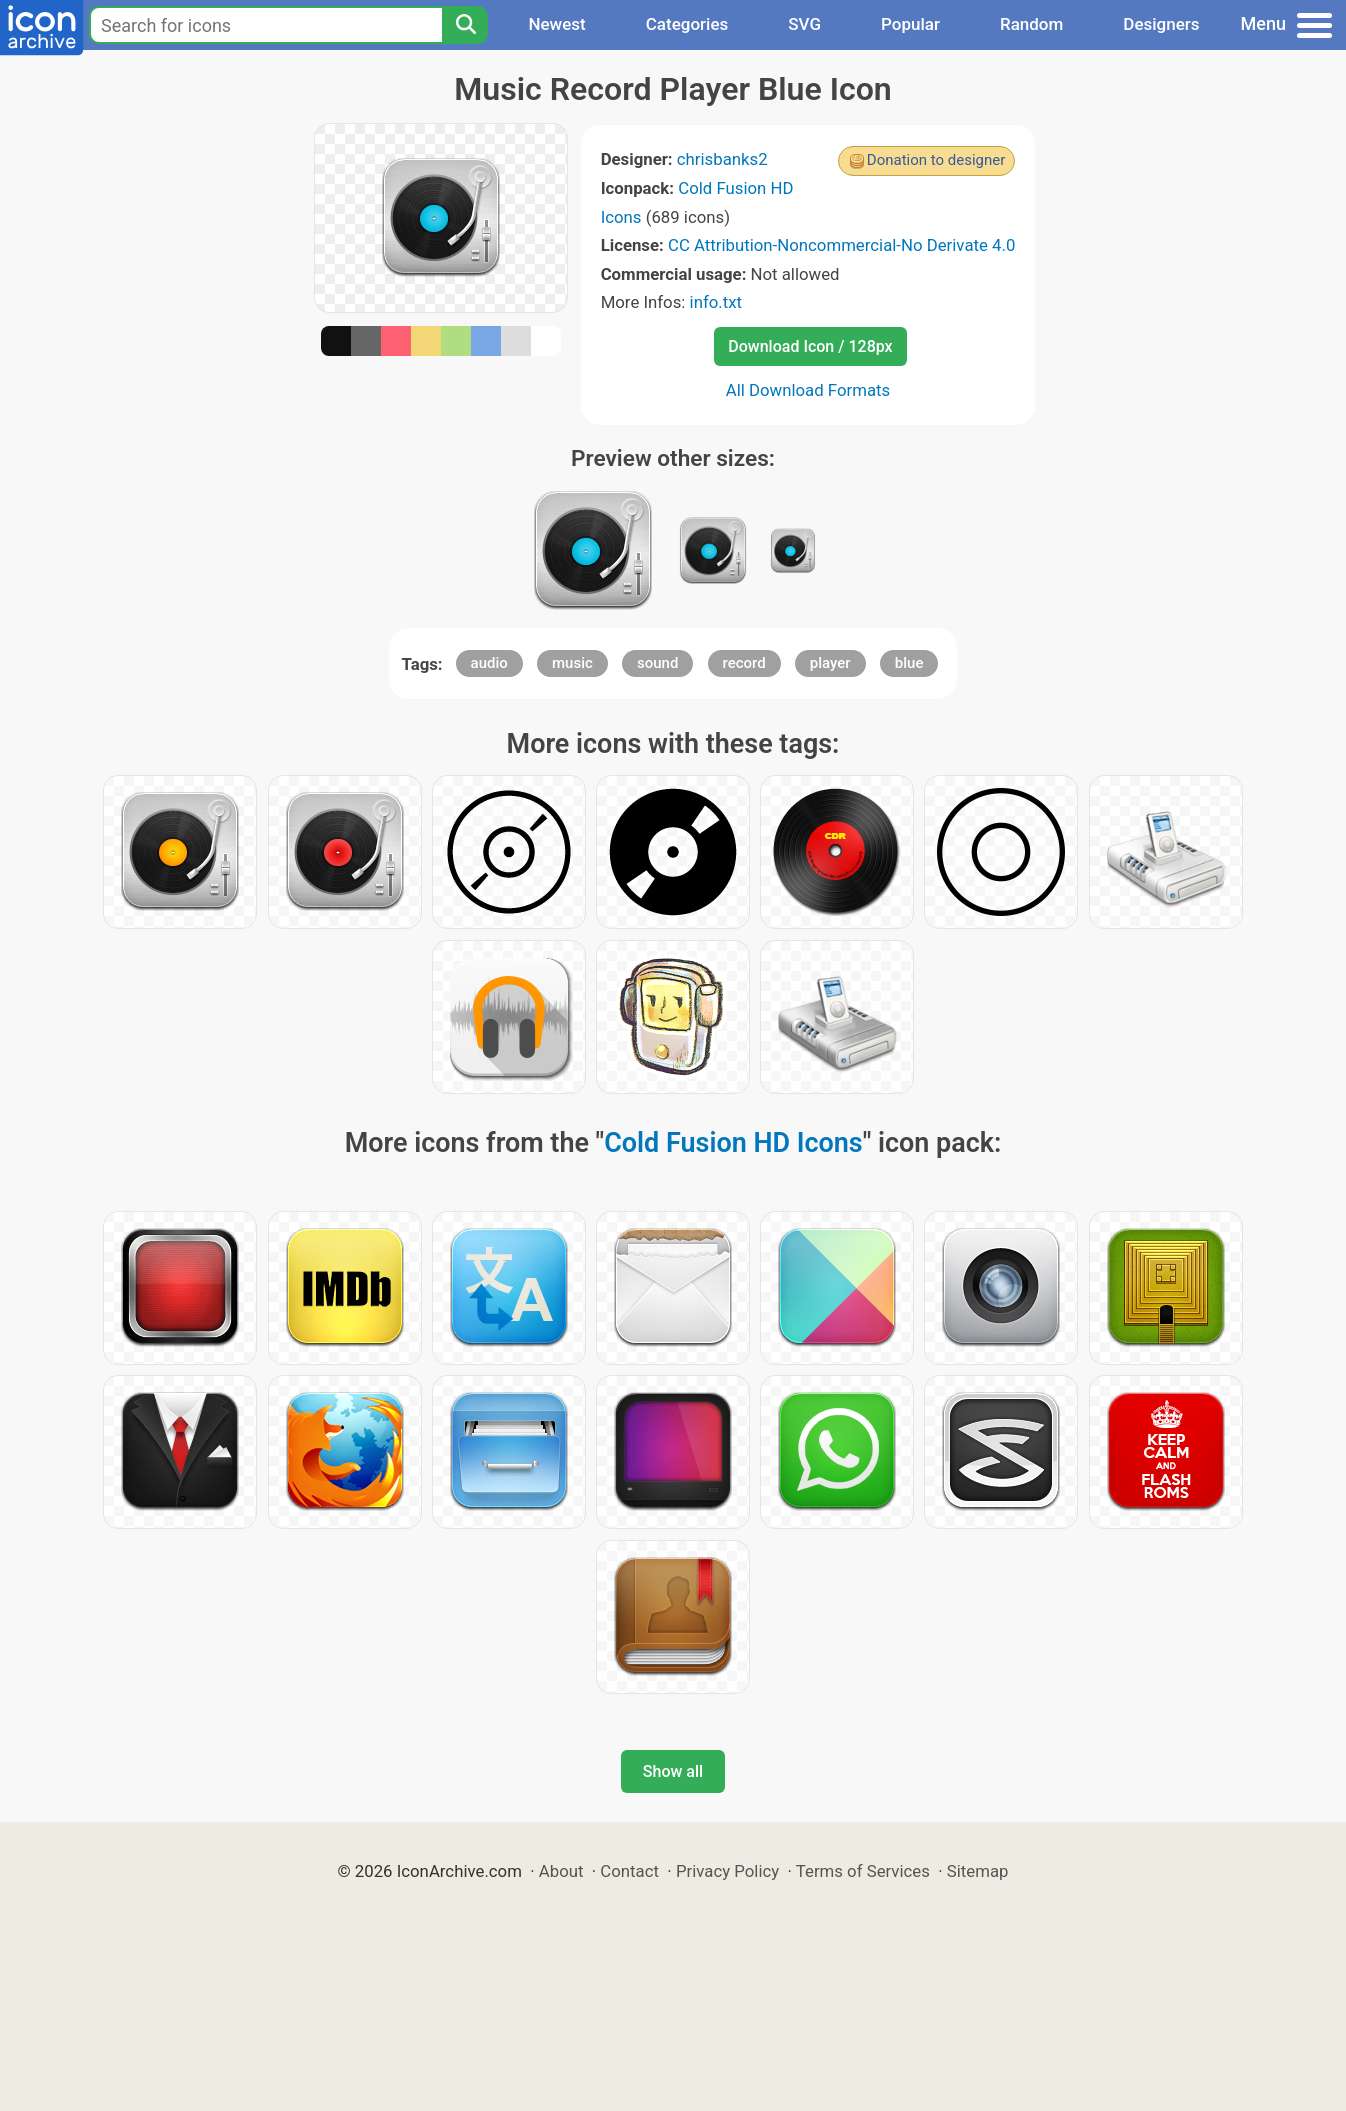  I want to click on Donation to designer, so click(936, 160).